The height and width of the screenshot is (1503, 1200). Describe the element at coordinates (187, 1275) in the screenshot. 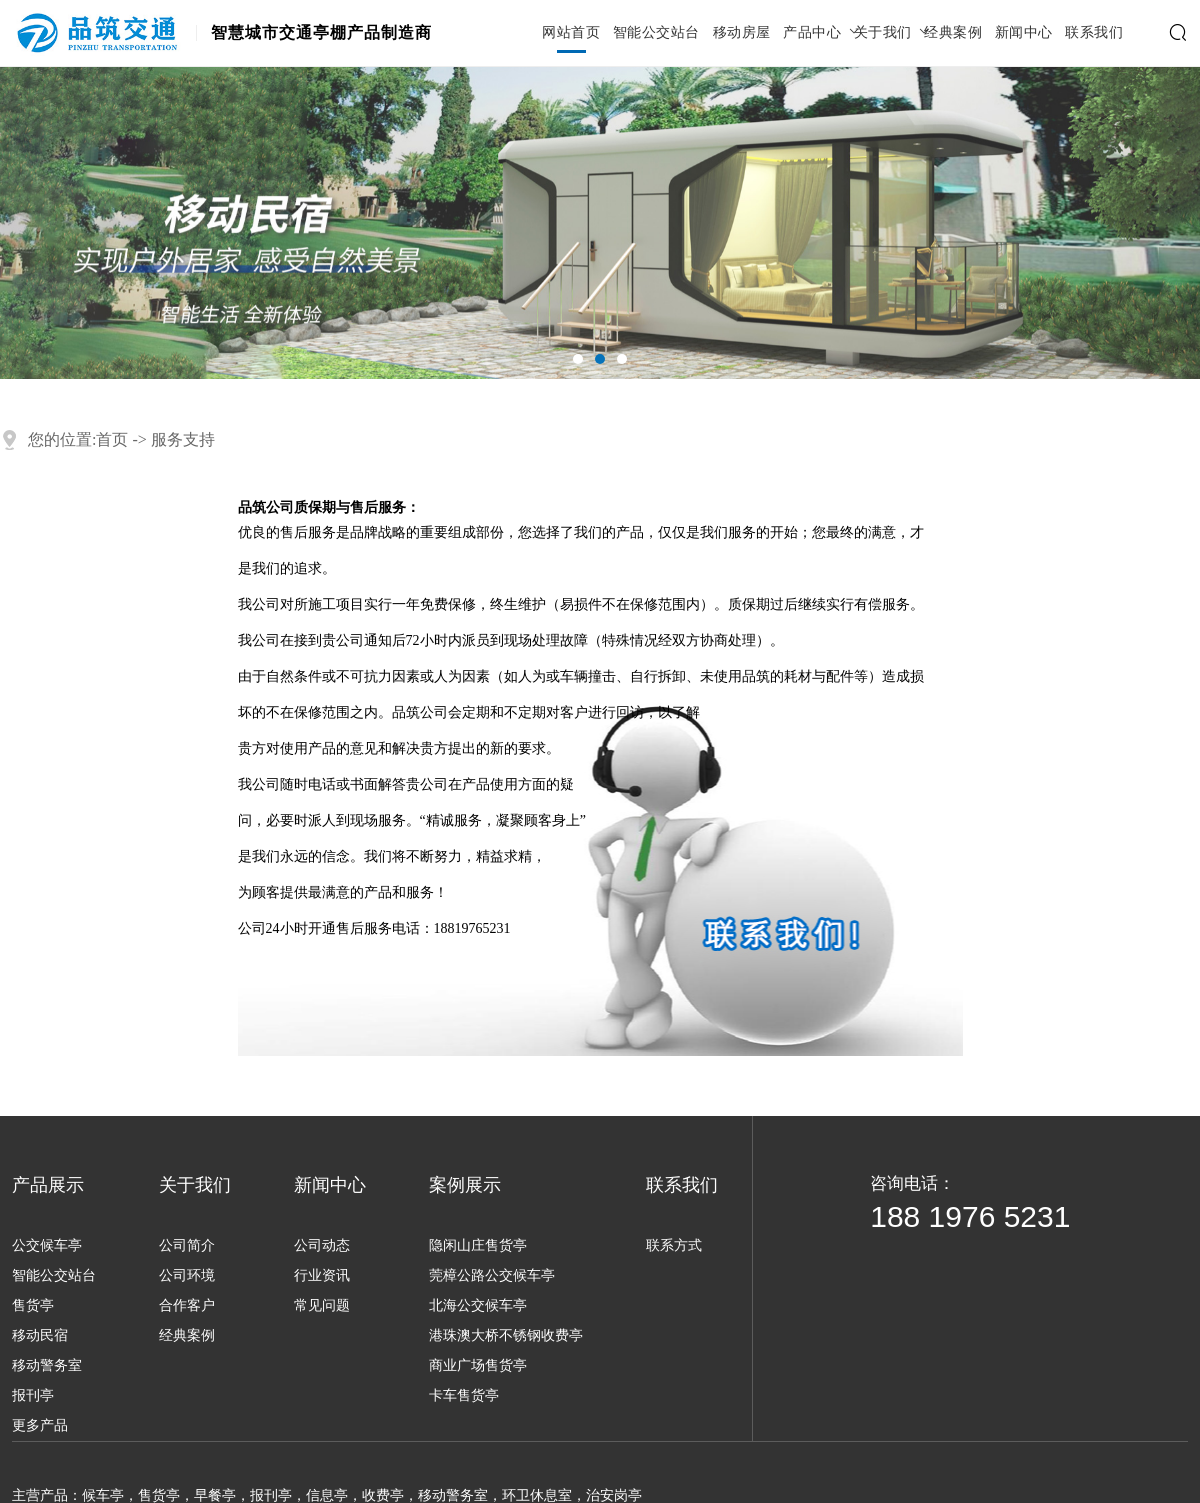

I see `公司环境` at that location.